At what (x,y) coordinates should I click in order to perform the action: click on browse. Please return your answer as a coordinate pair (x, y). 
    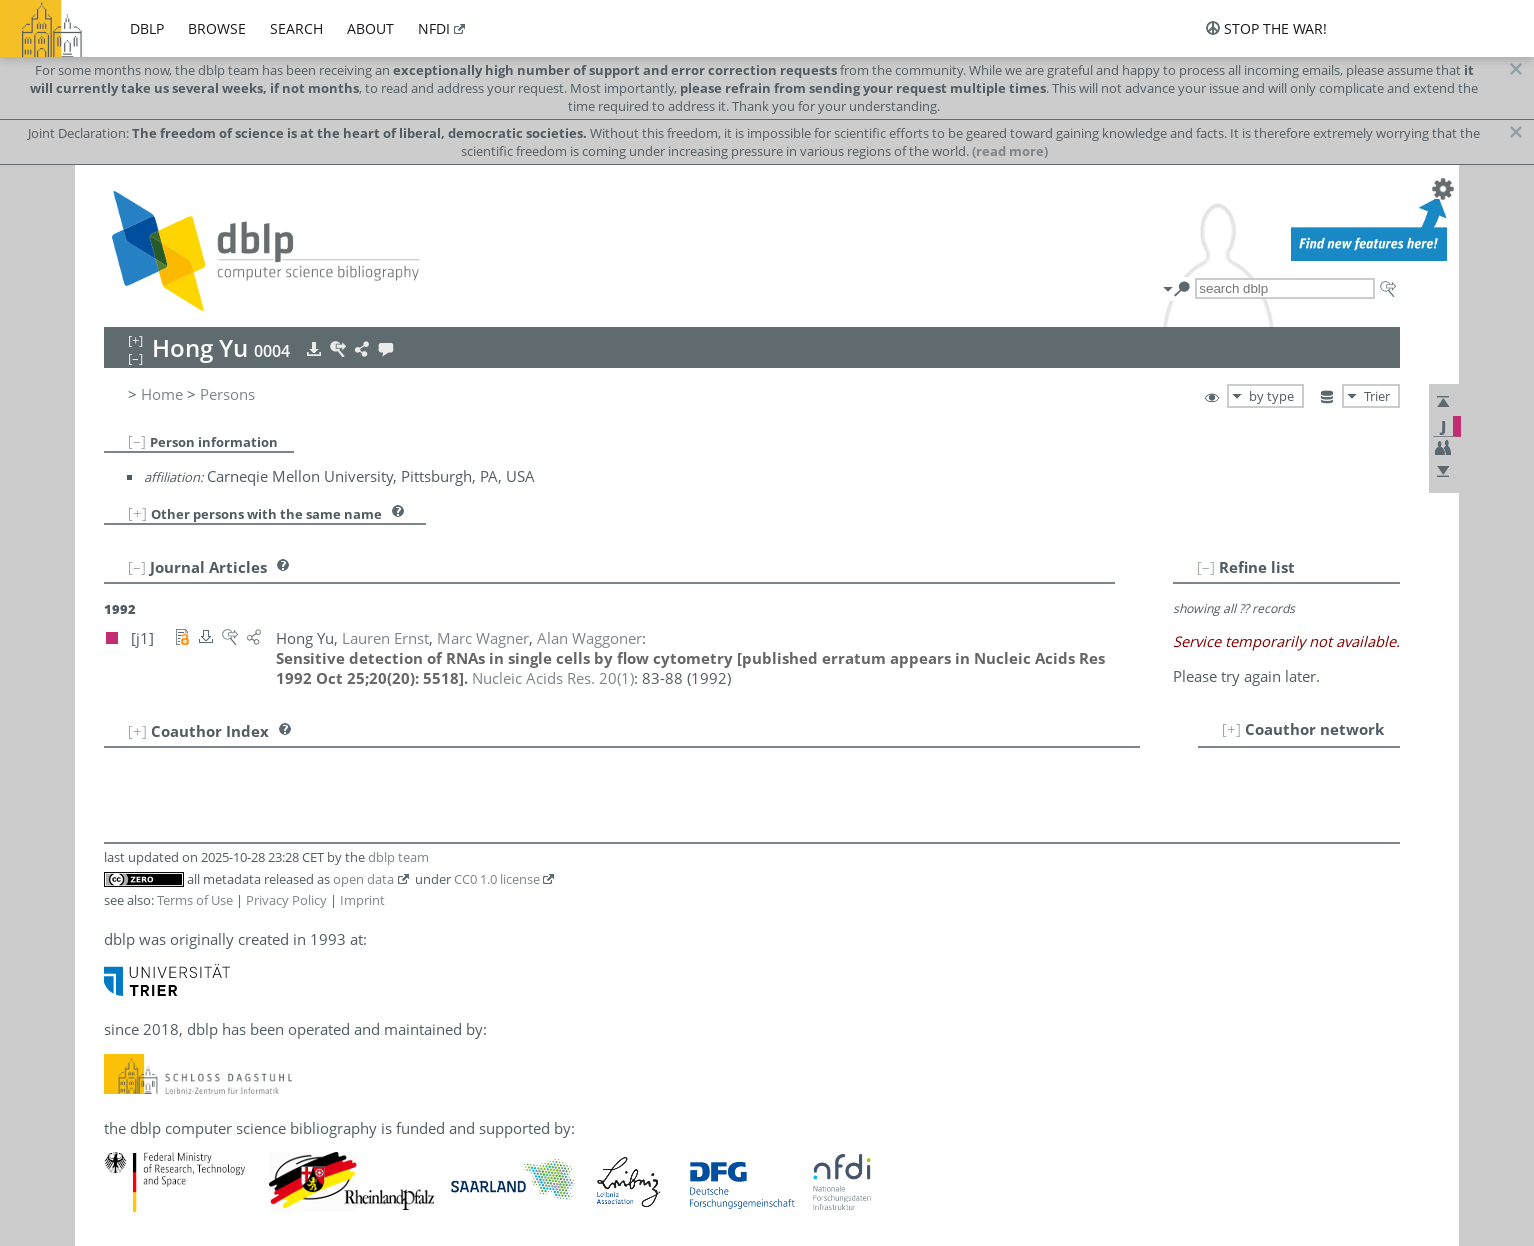
    Looking at the image, I should click on (217, 28).